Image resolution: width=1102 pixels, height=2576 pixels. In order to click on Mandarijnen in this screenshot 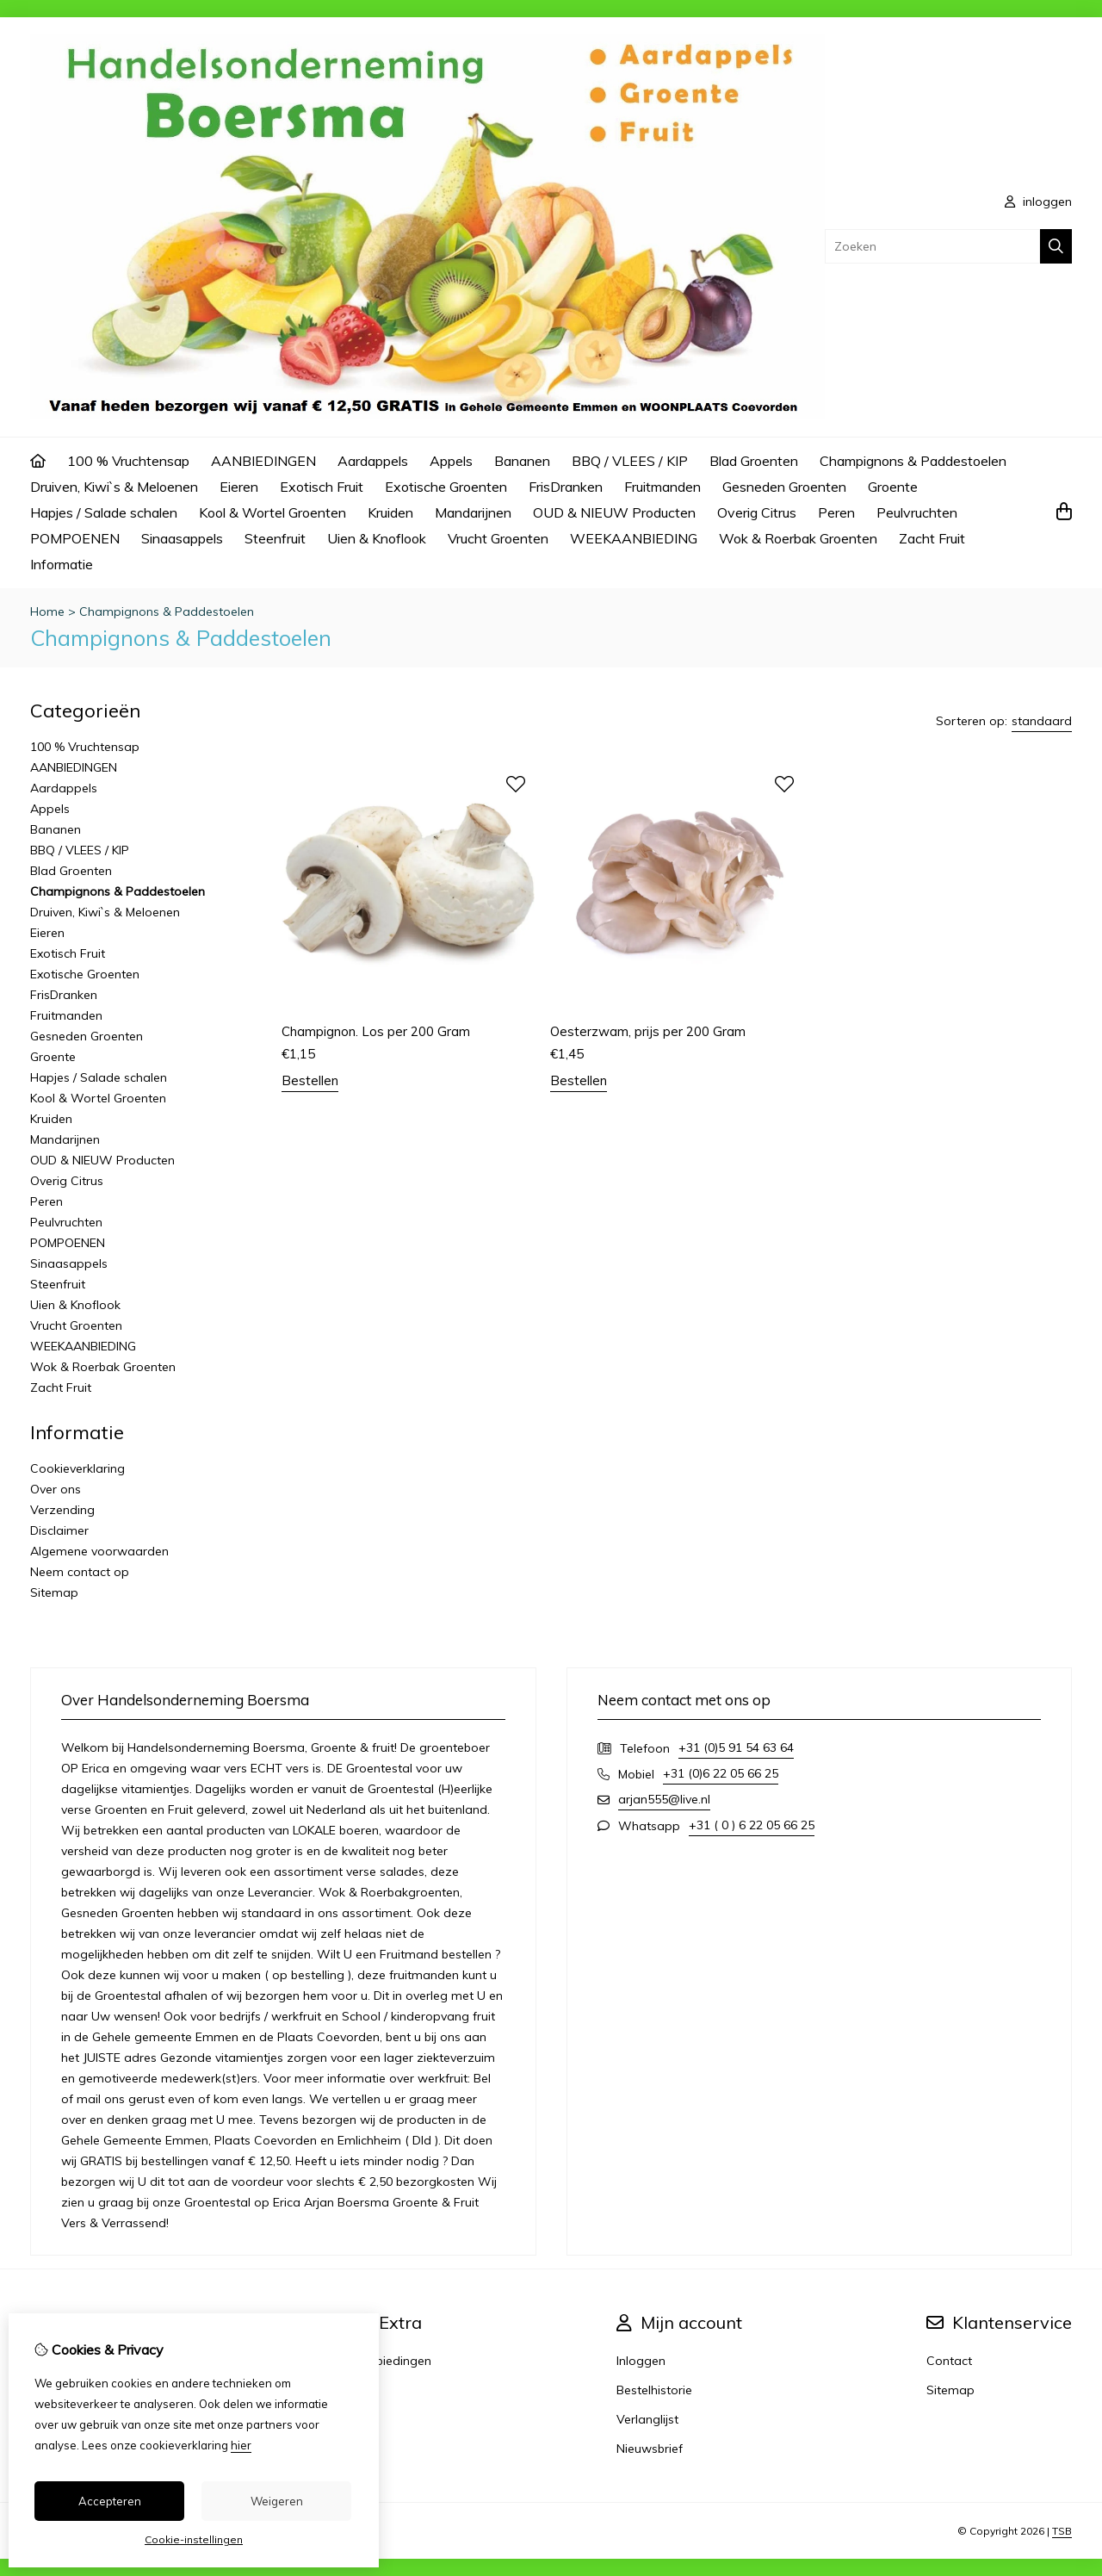, I will do `click(473, 512)`.